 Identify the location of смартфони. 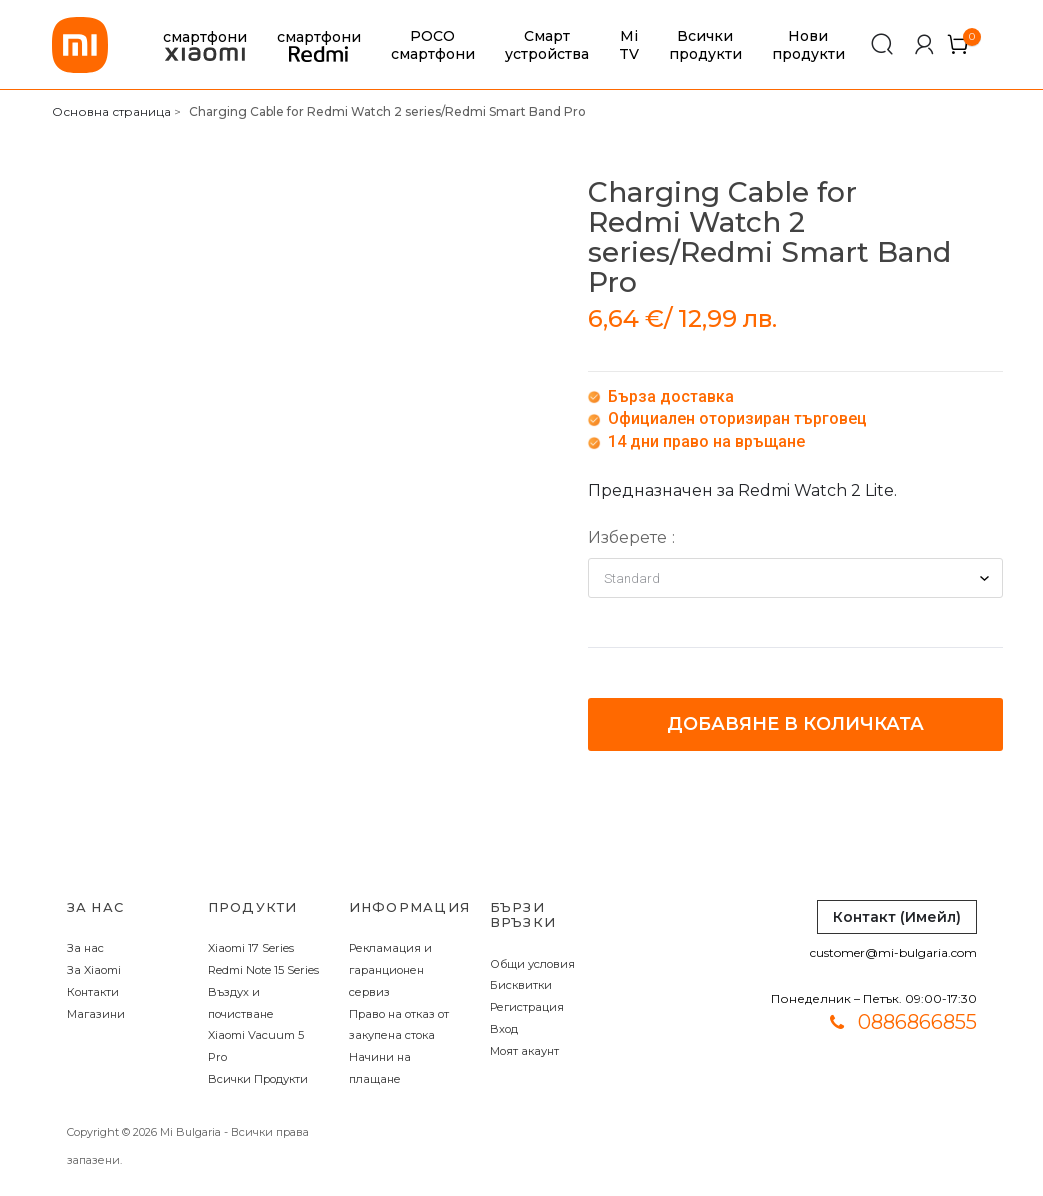
(205, 45).